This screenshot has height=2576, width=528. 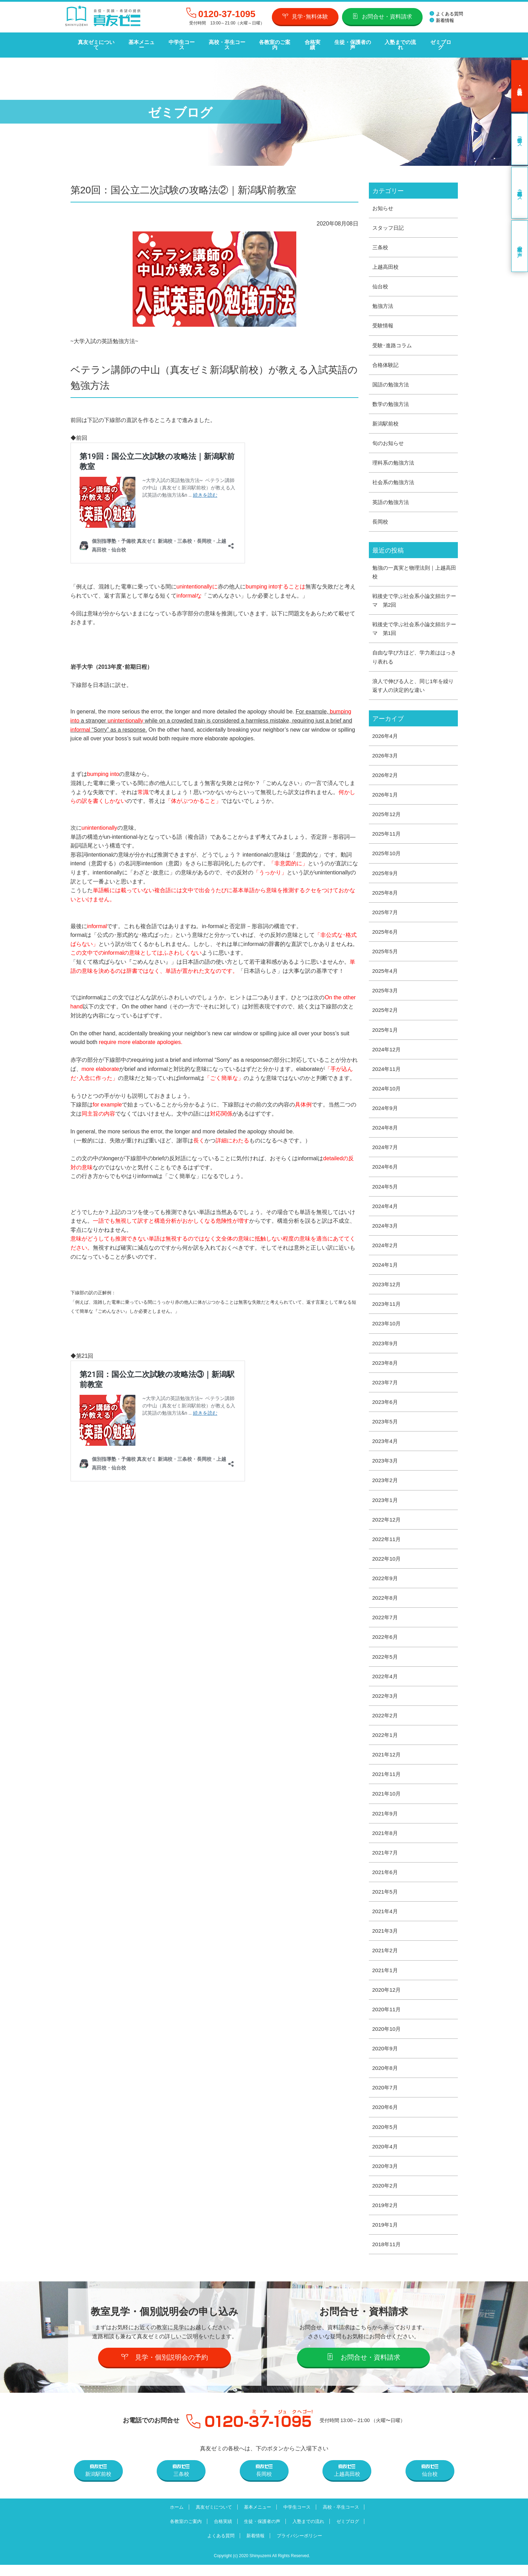 What do you see at coordinates (414, 597) in the screenshot?
I see `戦後史で学ぶ社会系小論文頻出テーマ 第2回` at bounding box center [414, 597].